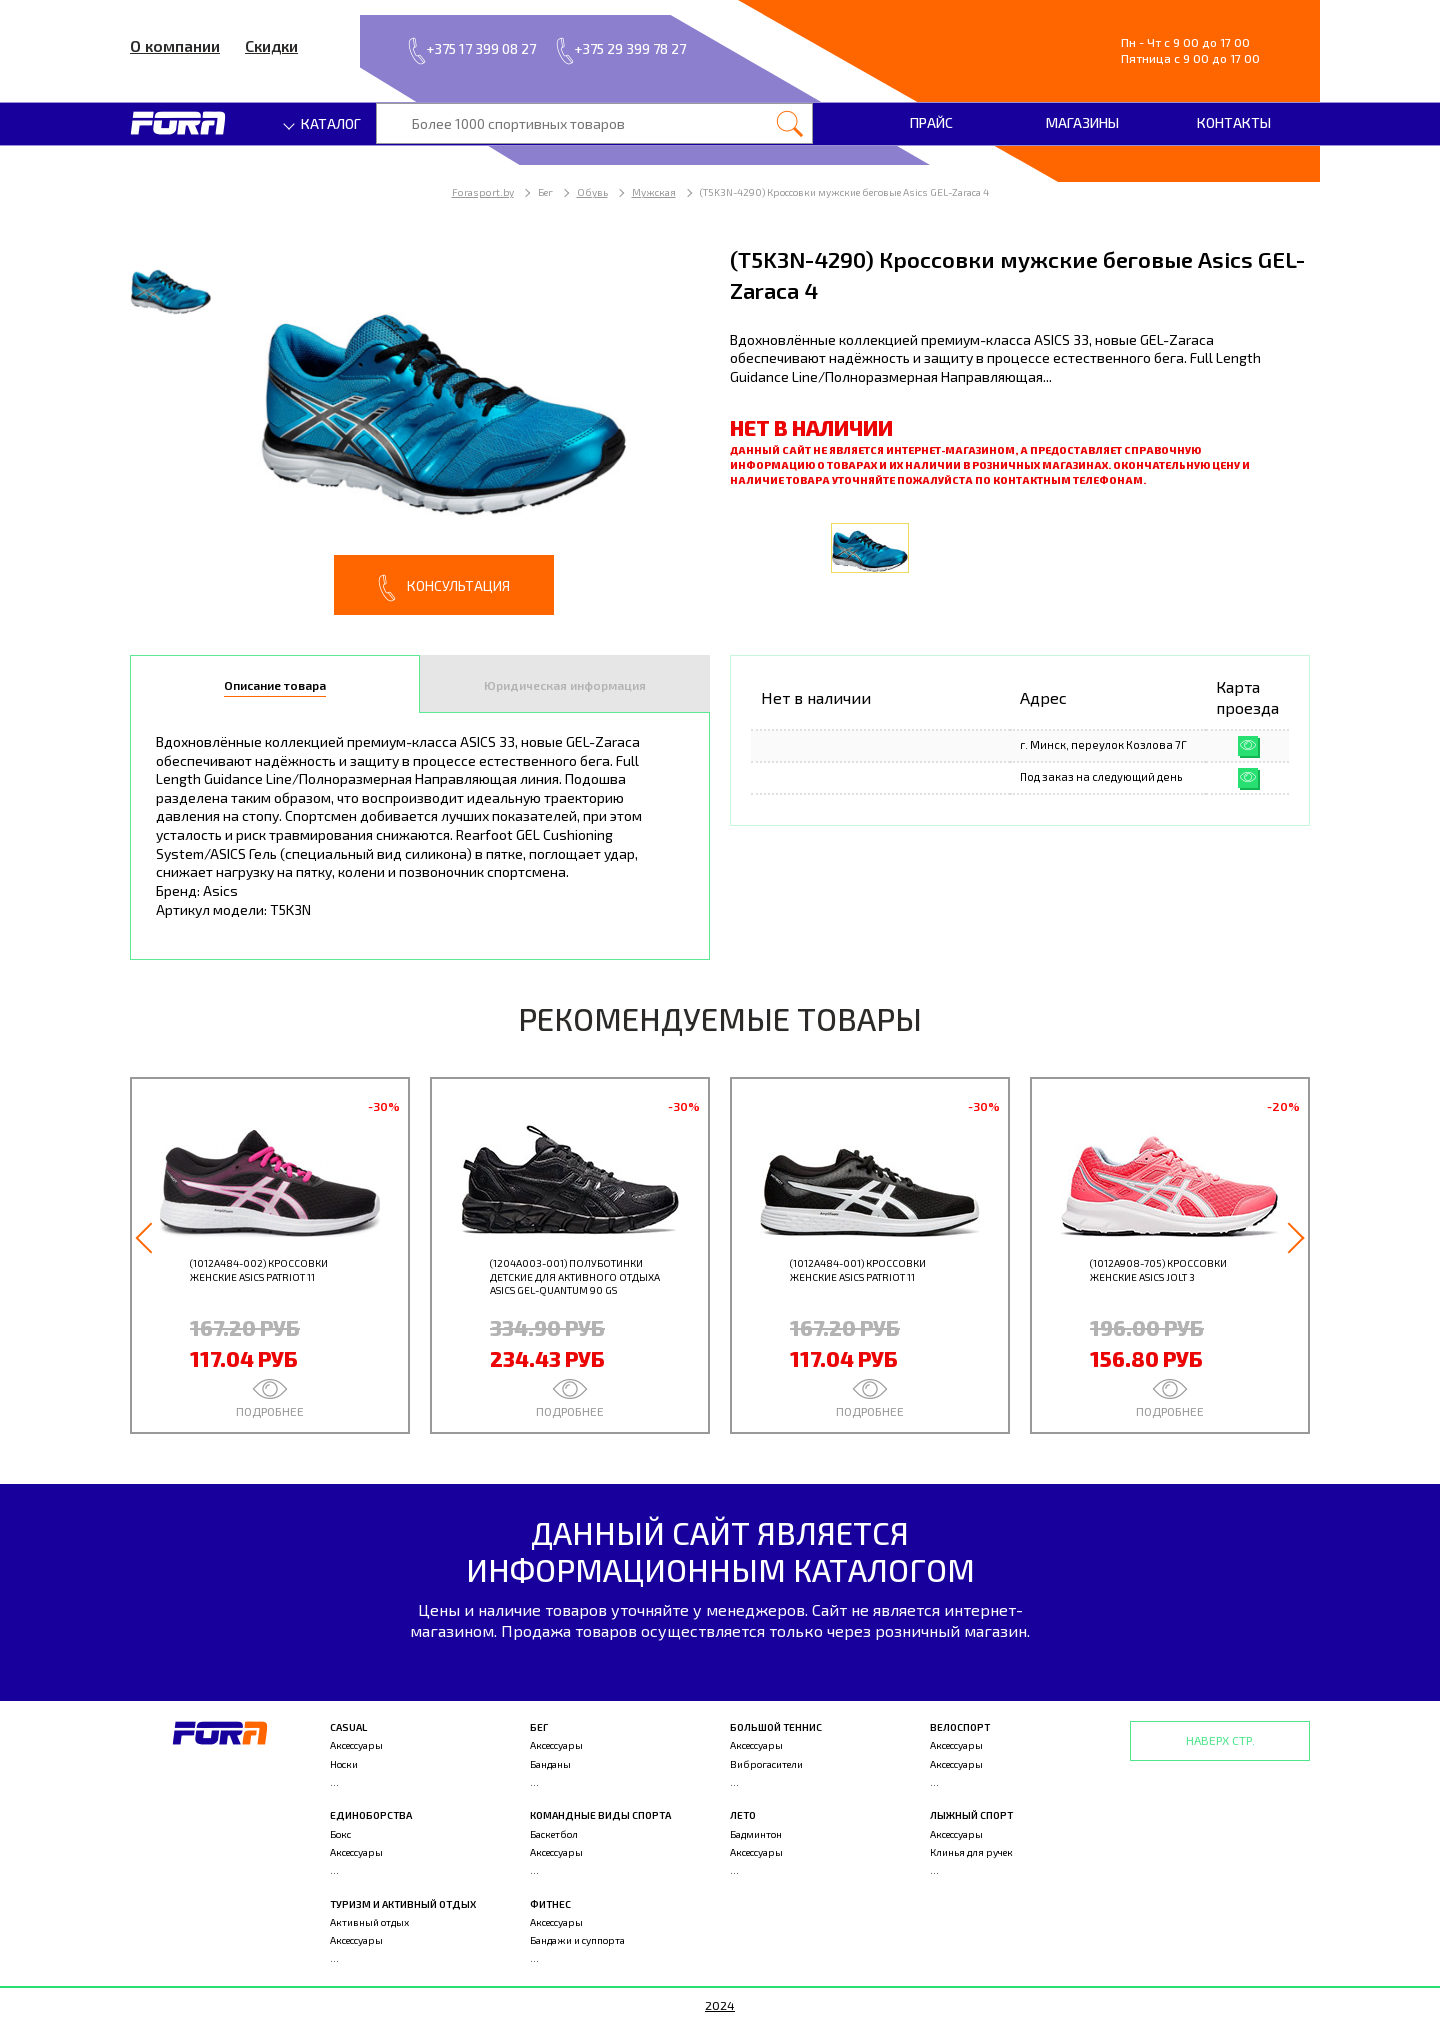 The image size is (1440, 2024). What do you see at coordinates (776, 1727) in the screenshot?
I see `Большой теннис` at bounding box center [776, 1727].